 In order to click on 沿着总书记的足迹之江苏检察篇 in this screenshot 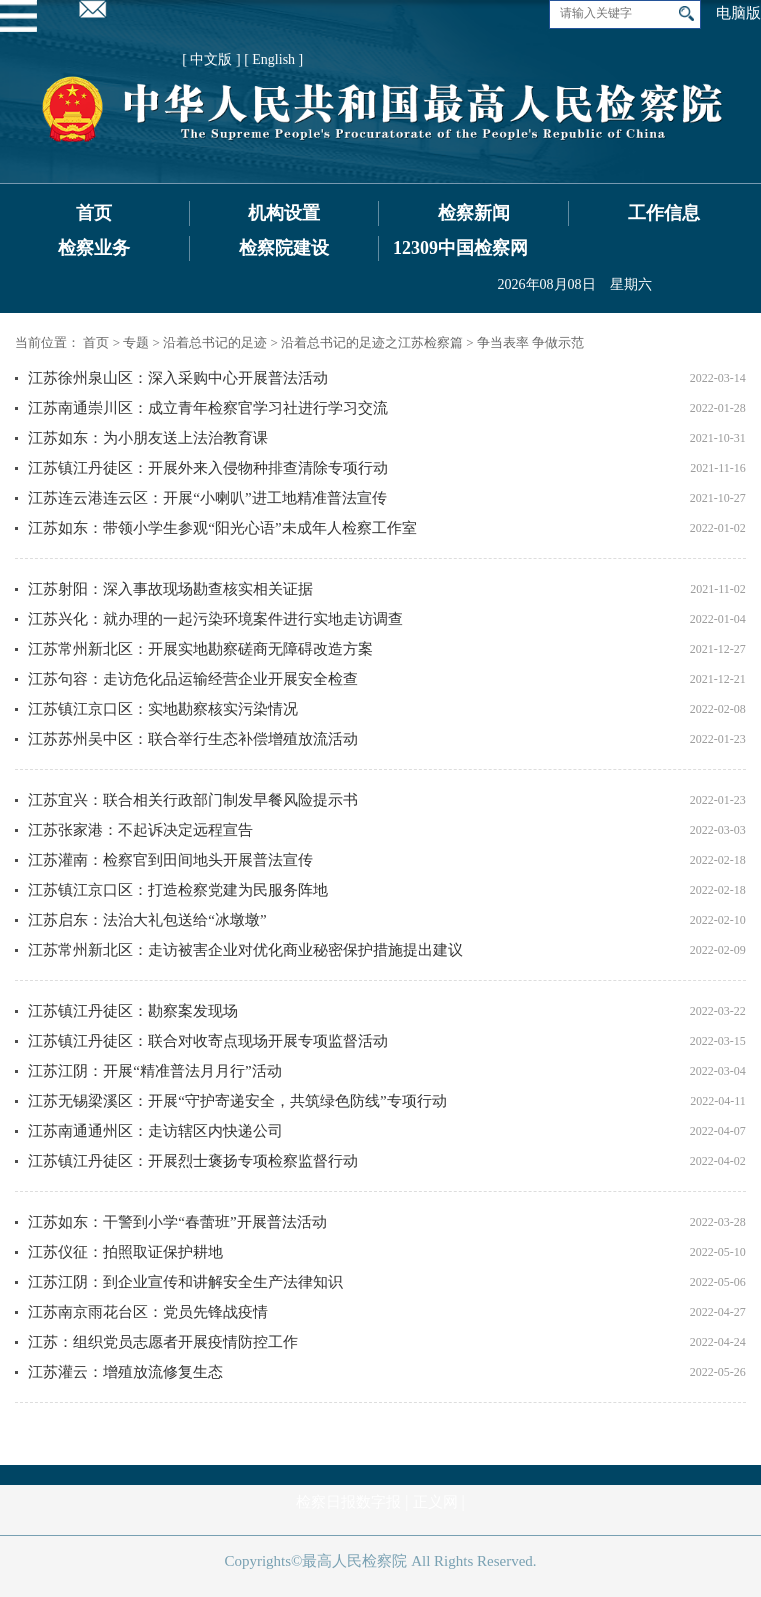, I will do `click(372, 342)`.